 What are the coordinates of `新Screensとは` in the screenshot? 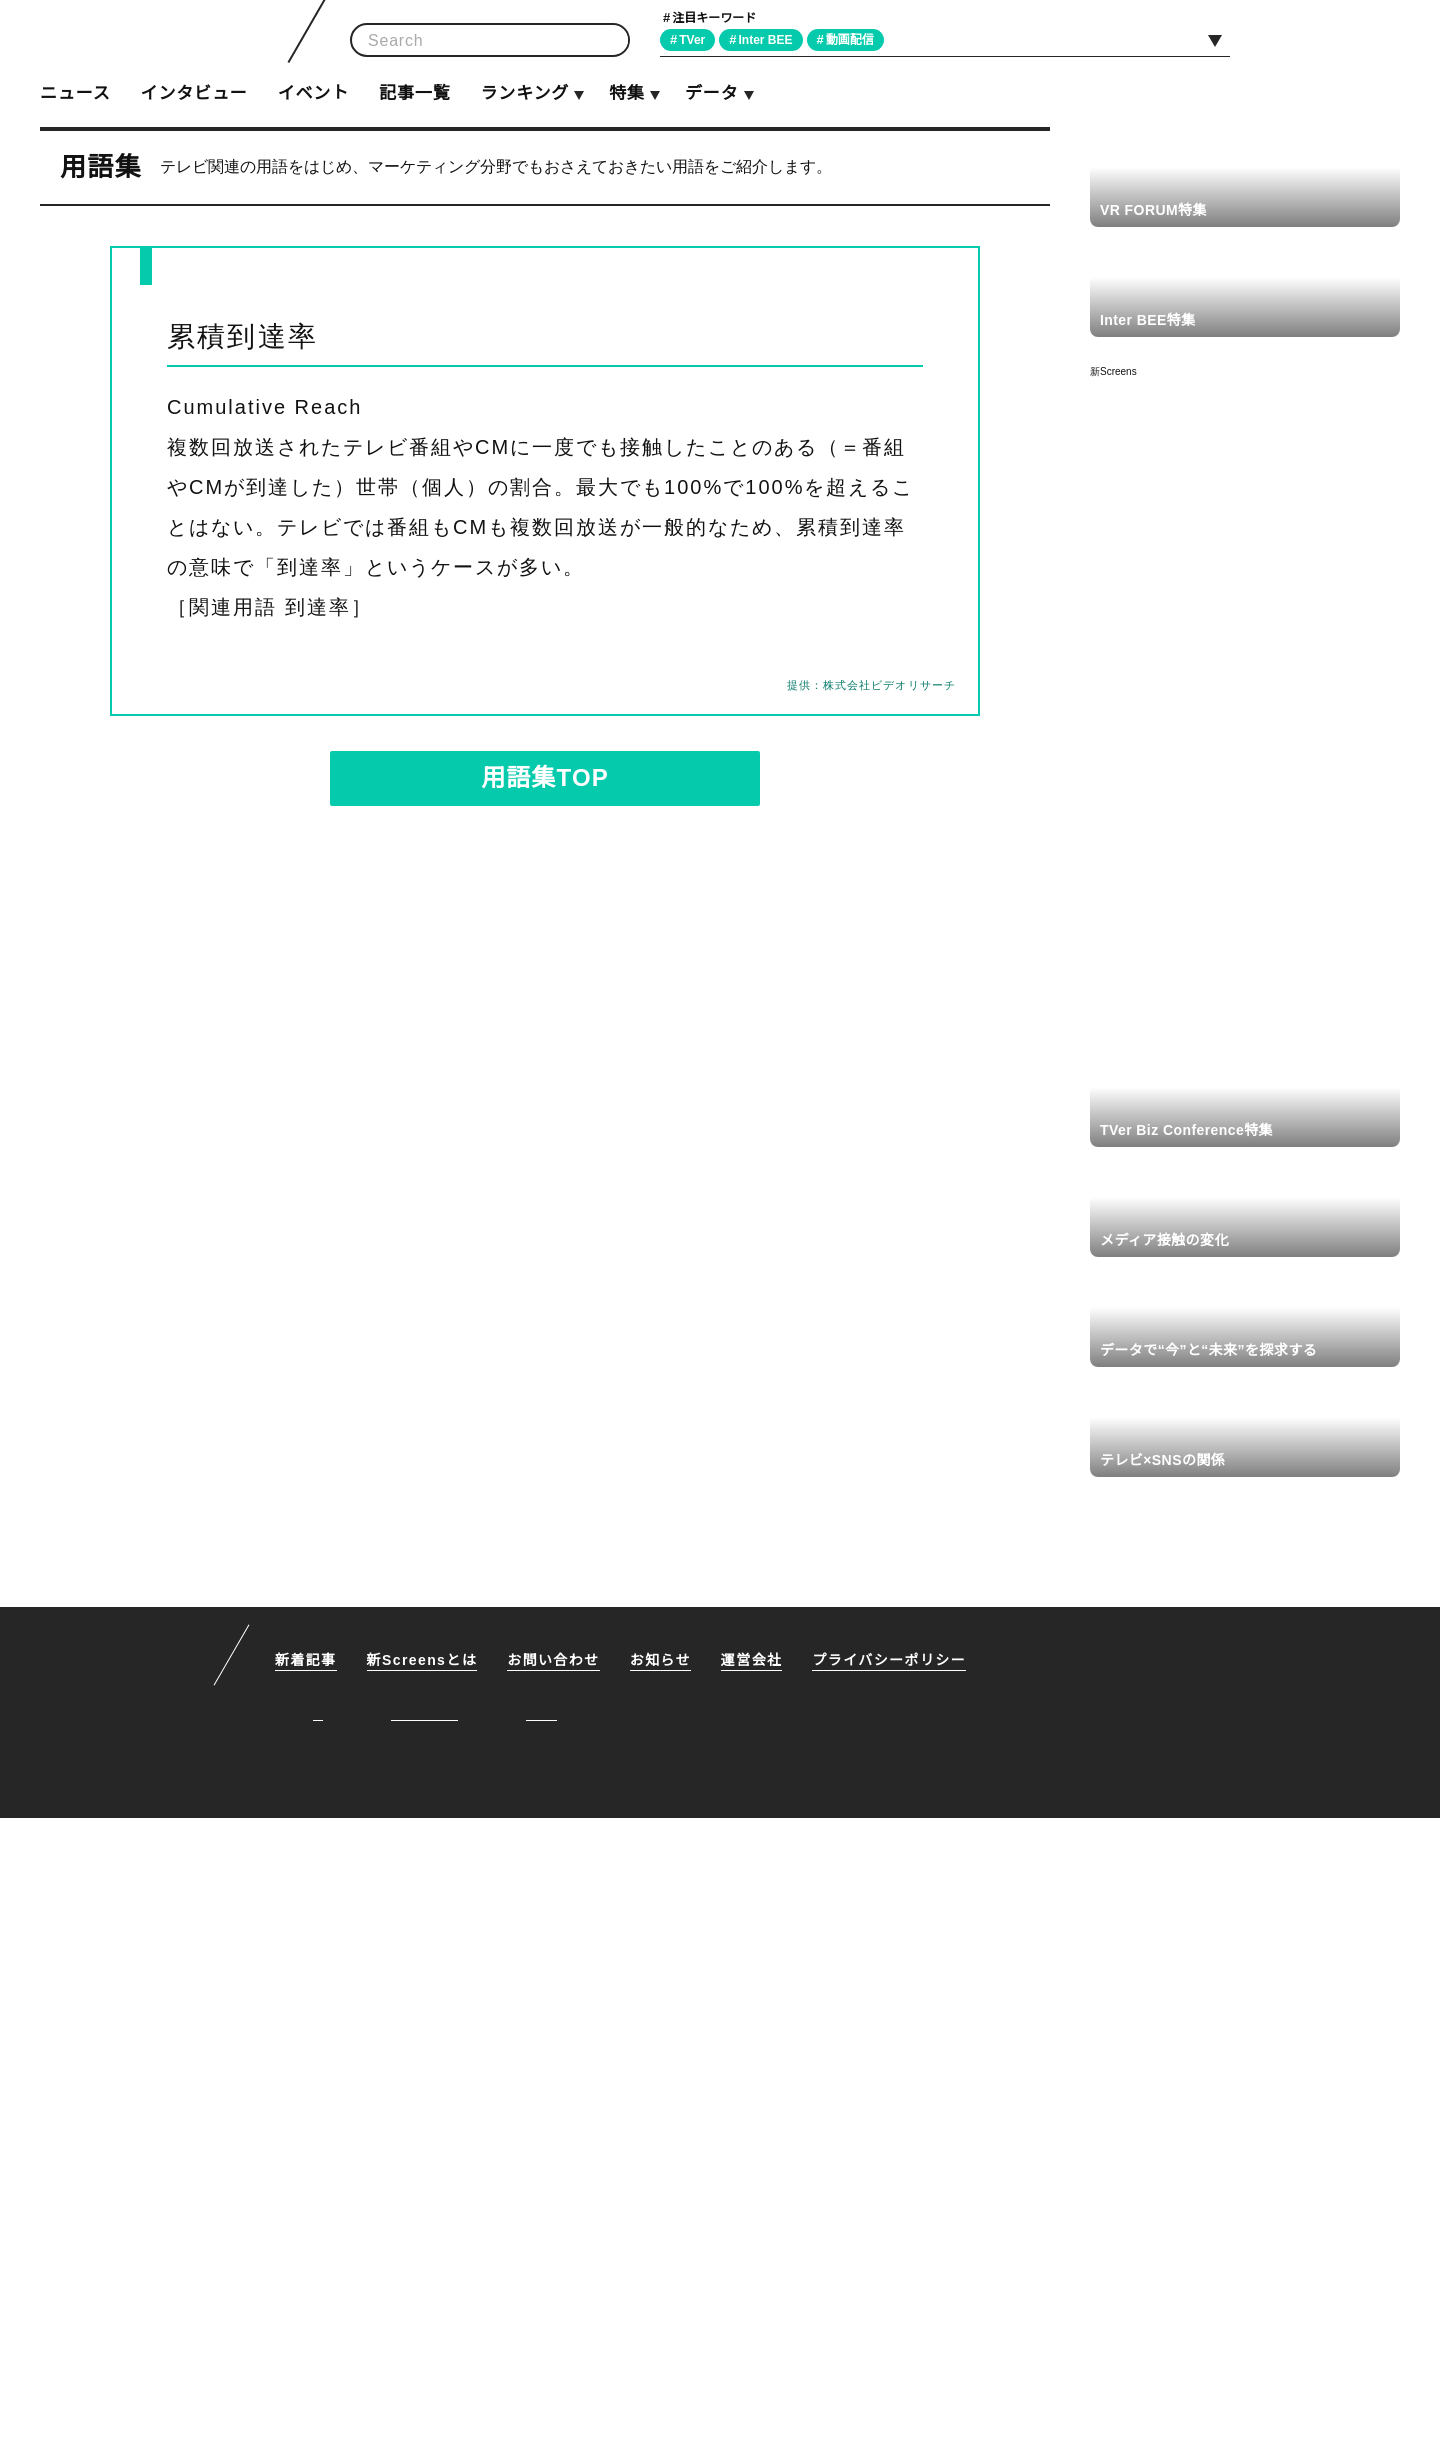 It's located at (424, 2299).